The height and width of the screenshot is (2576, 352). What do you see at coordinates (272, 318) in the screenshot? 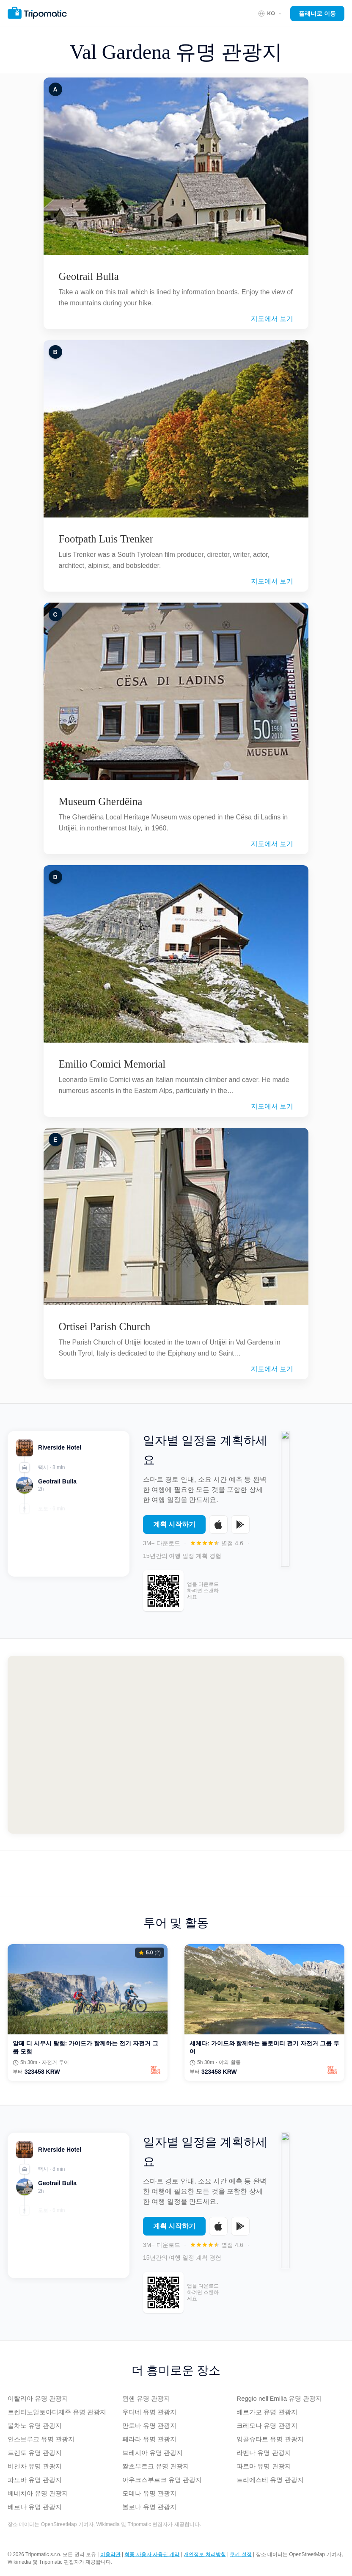
I see `지도에서 보기` at bounding box center [272, 318].